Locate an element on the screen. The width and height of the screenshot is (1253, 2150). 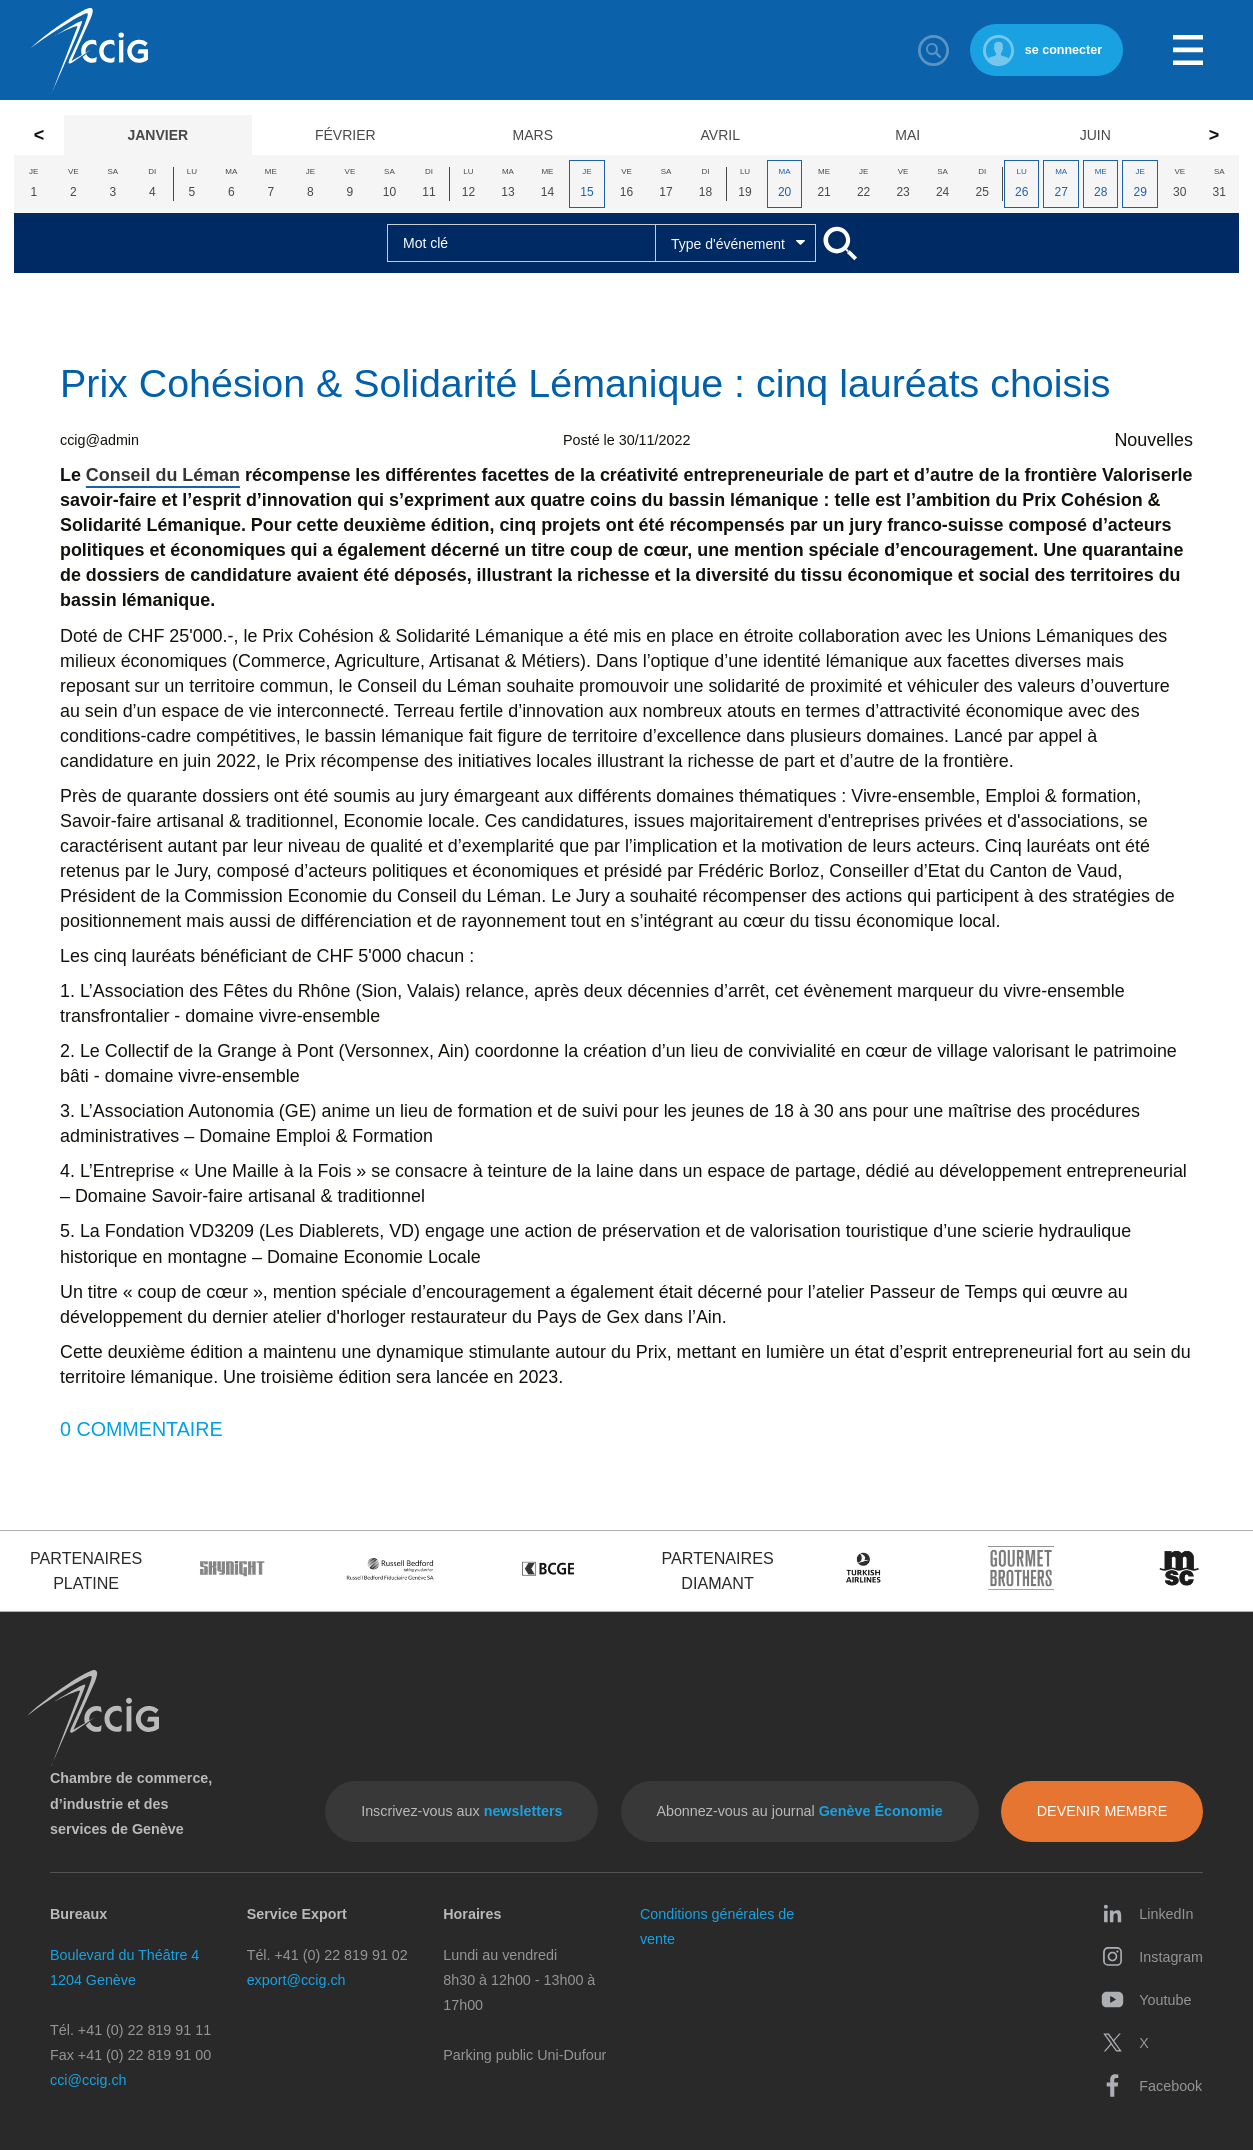
Type d'événement is located at coordinates (728, 244).